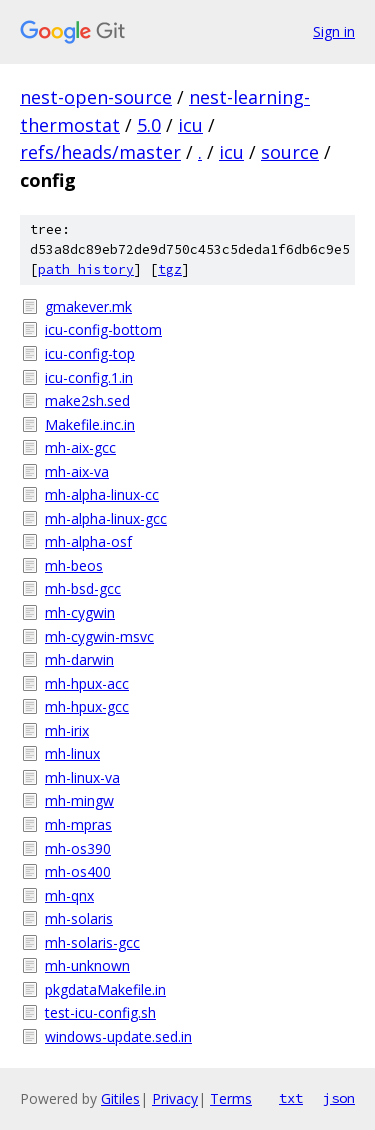 This screenshot has height=1130, width=375. What do you see at coordinates (88, 306) in the screenshot?
I see `gmakever.mk` at bounding box center [88, 306].